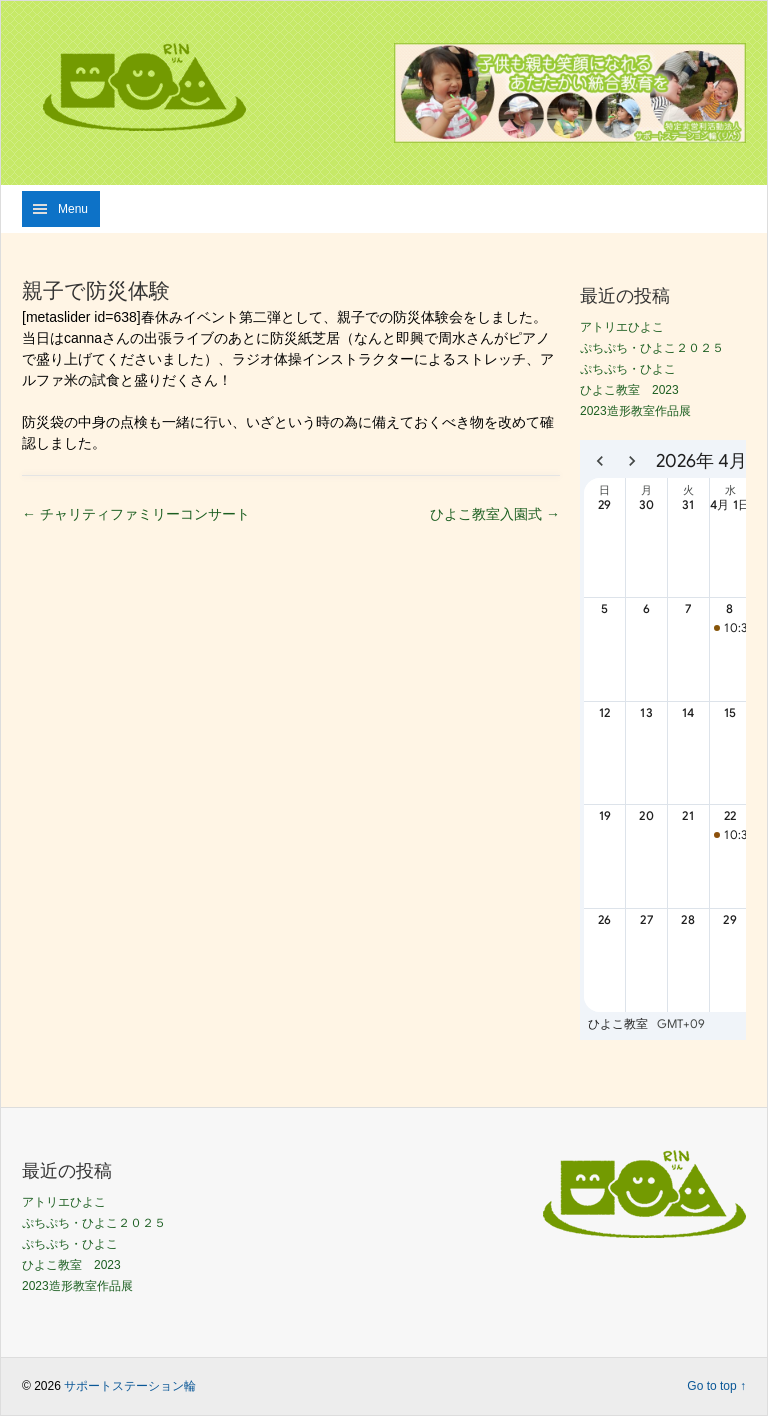 The height and width of the screenshot is (1416, 768). I want to click on Go to top ↑, so click(716, 1386).